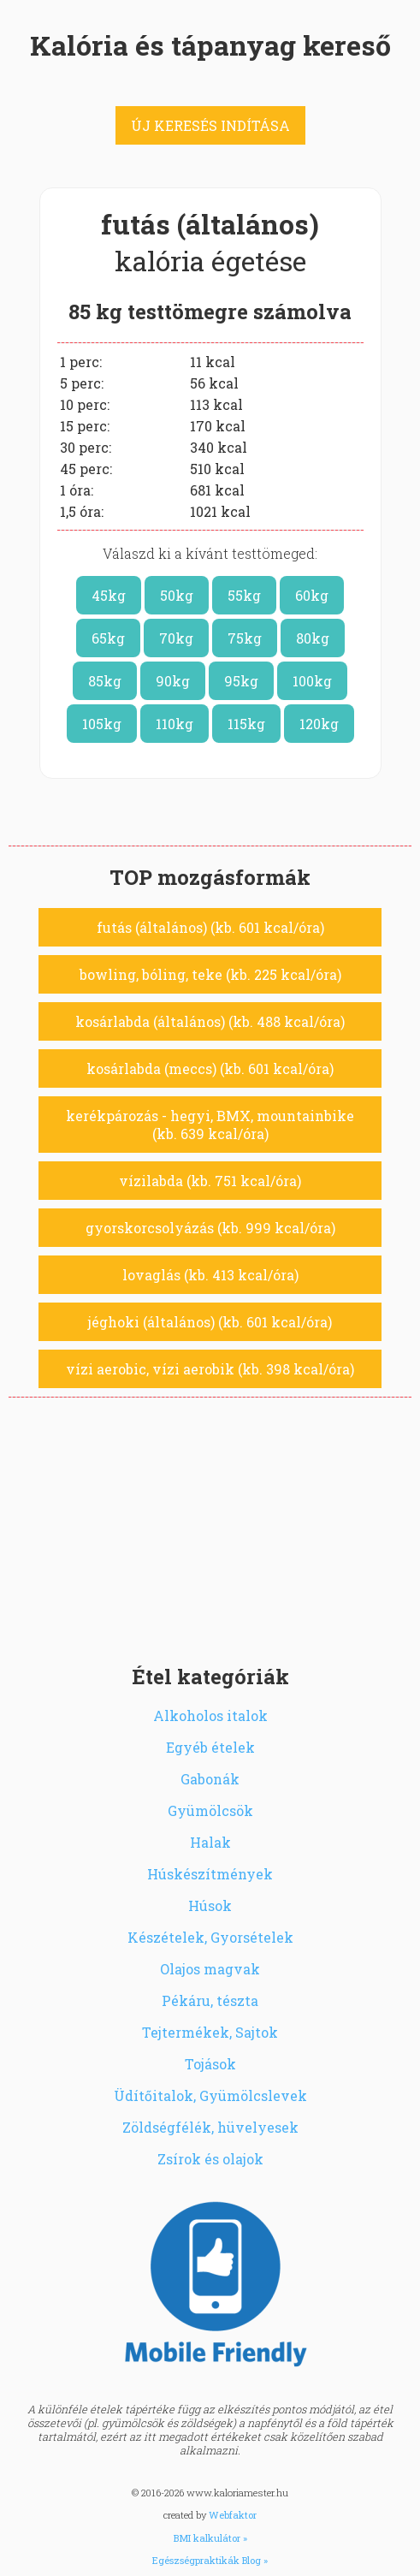  I want to click on Tojások, so click(210, 2064).